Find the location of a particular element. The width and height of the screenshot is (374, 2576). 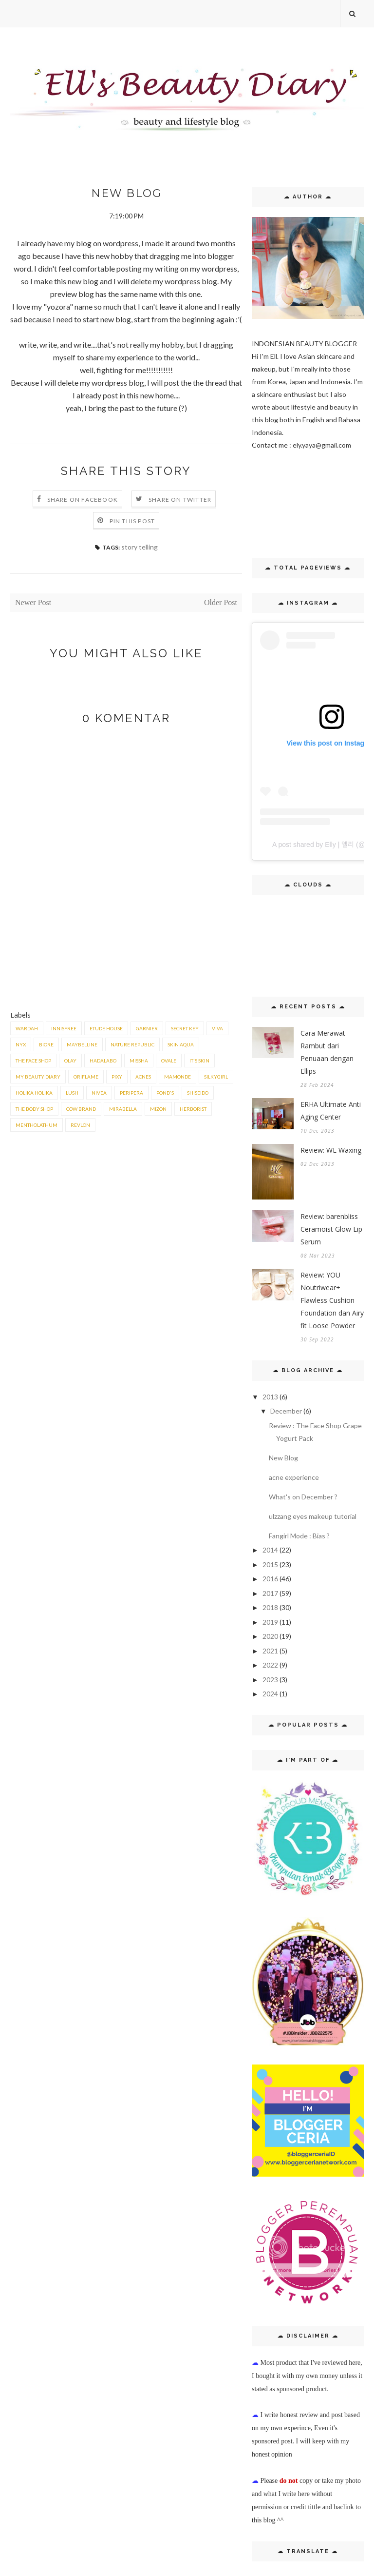

biore is located at coordinates (46, 1044).